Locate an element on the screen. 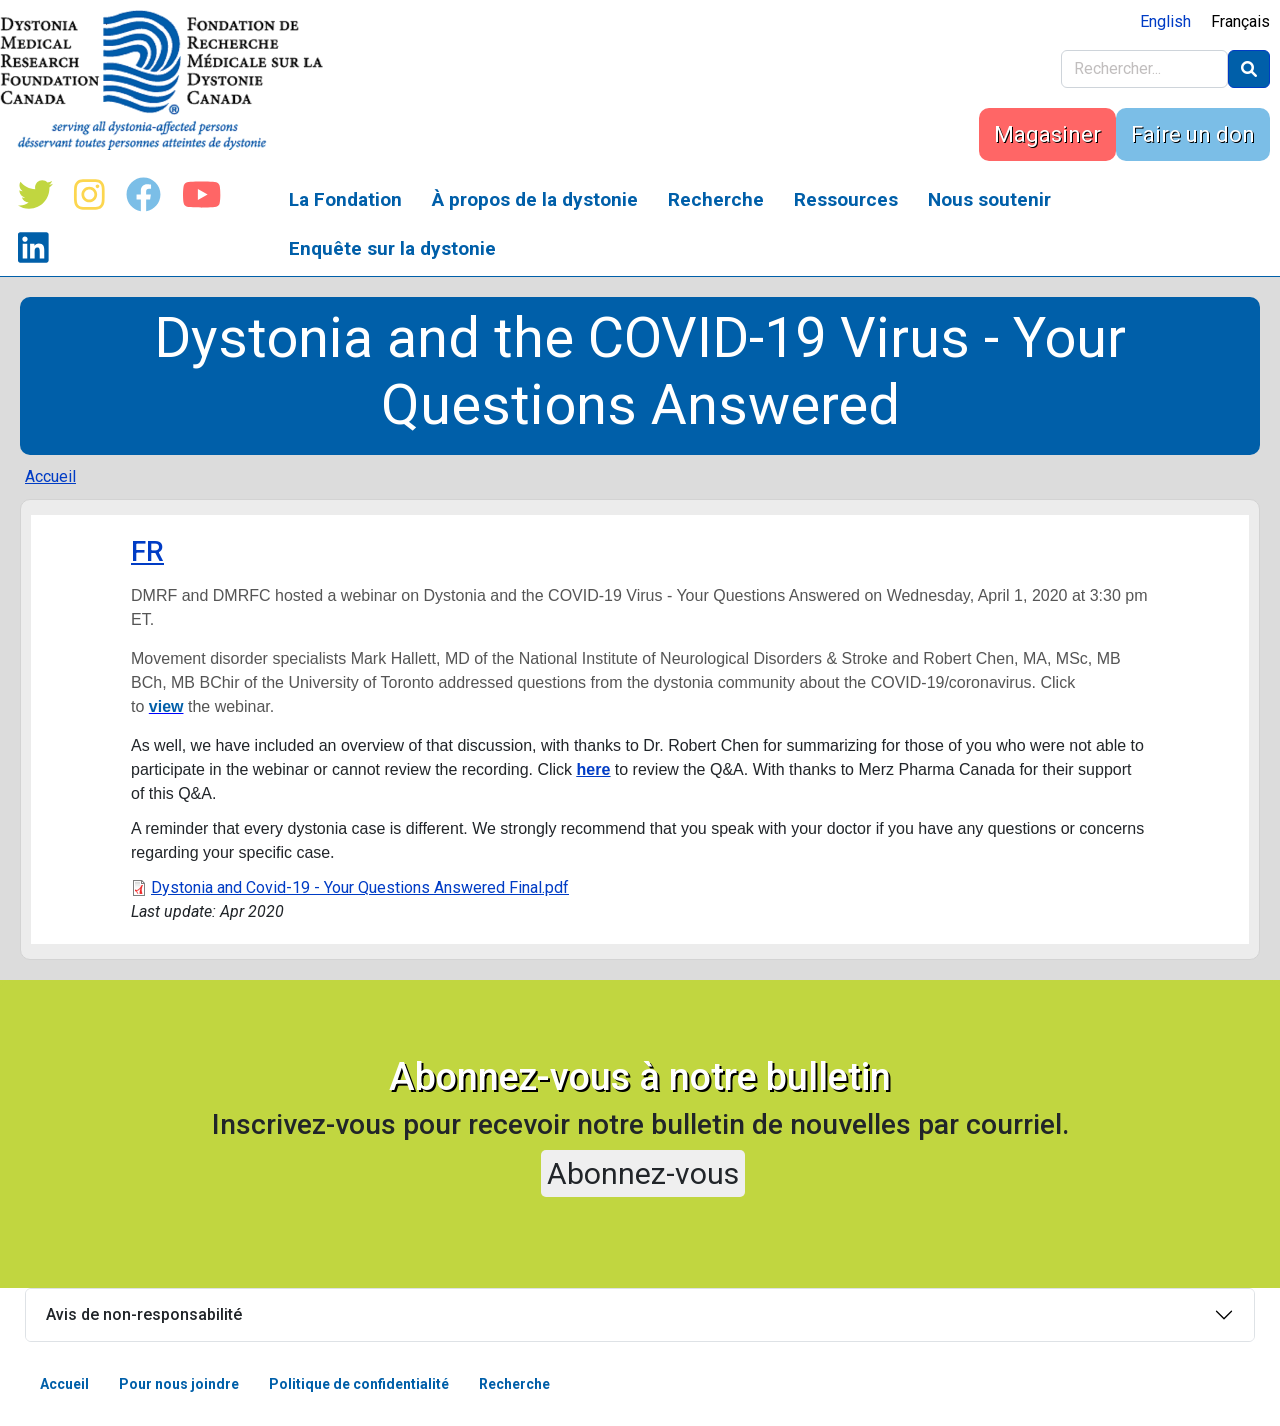  La Fondation is located at coordinates (345, 199).